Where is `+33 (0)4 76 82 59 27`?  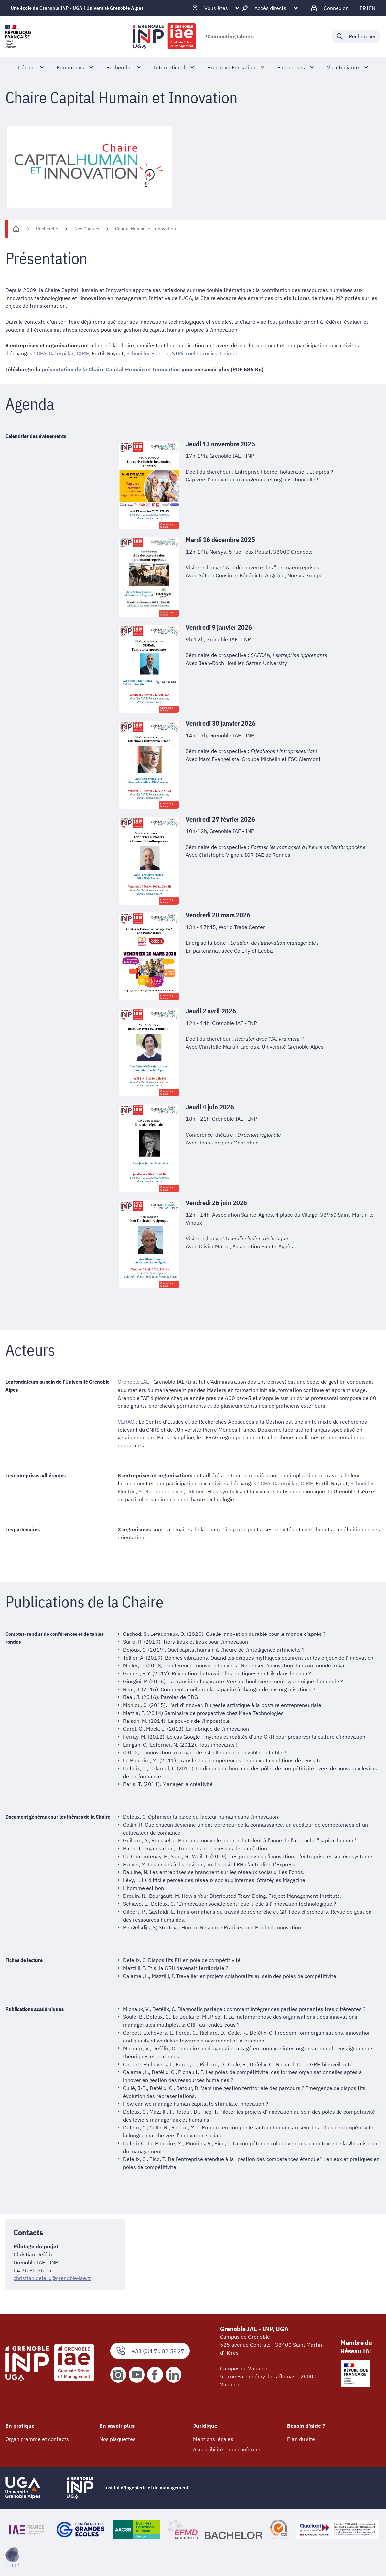 +33 (0)4 76 82 59 27 is located at coordinates (149, 2350).